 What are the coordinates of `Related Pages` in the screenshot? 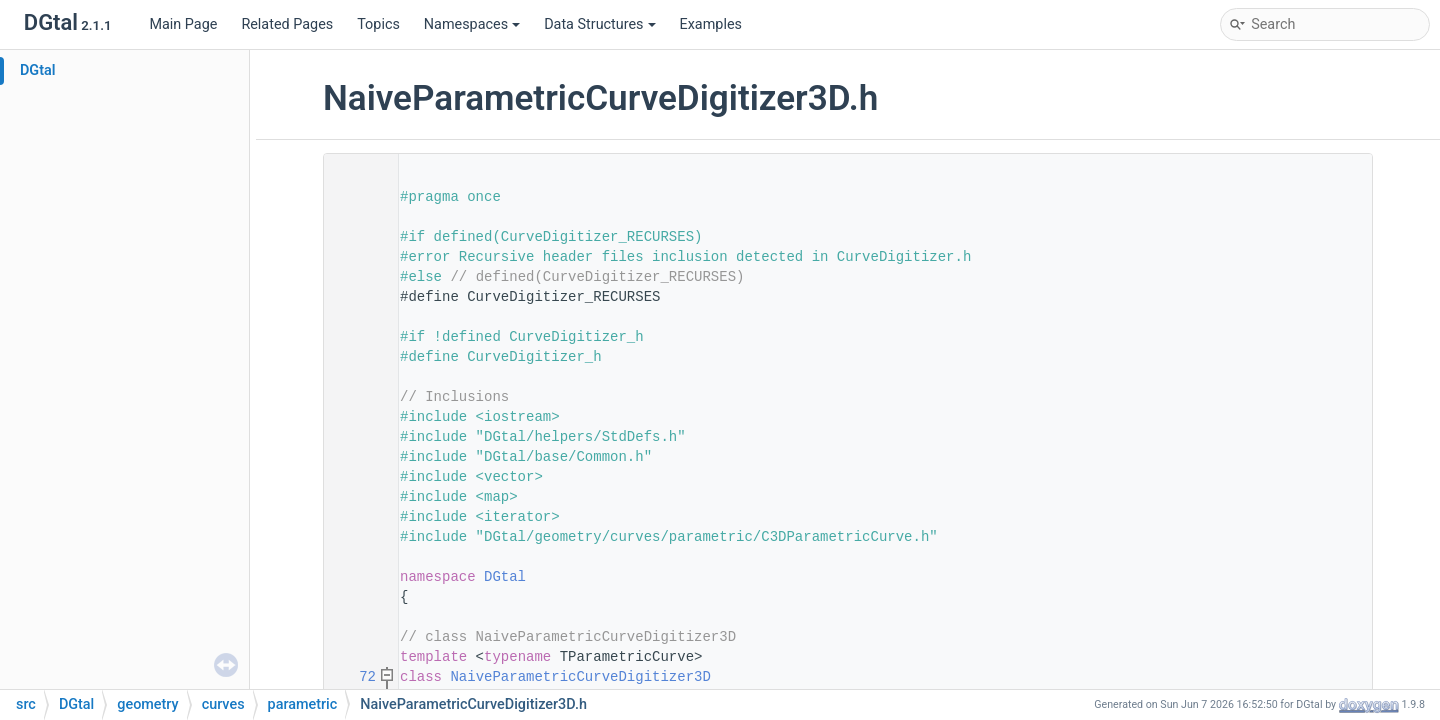 It's located at (287, 24).